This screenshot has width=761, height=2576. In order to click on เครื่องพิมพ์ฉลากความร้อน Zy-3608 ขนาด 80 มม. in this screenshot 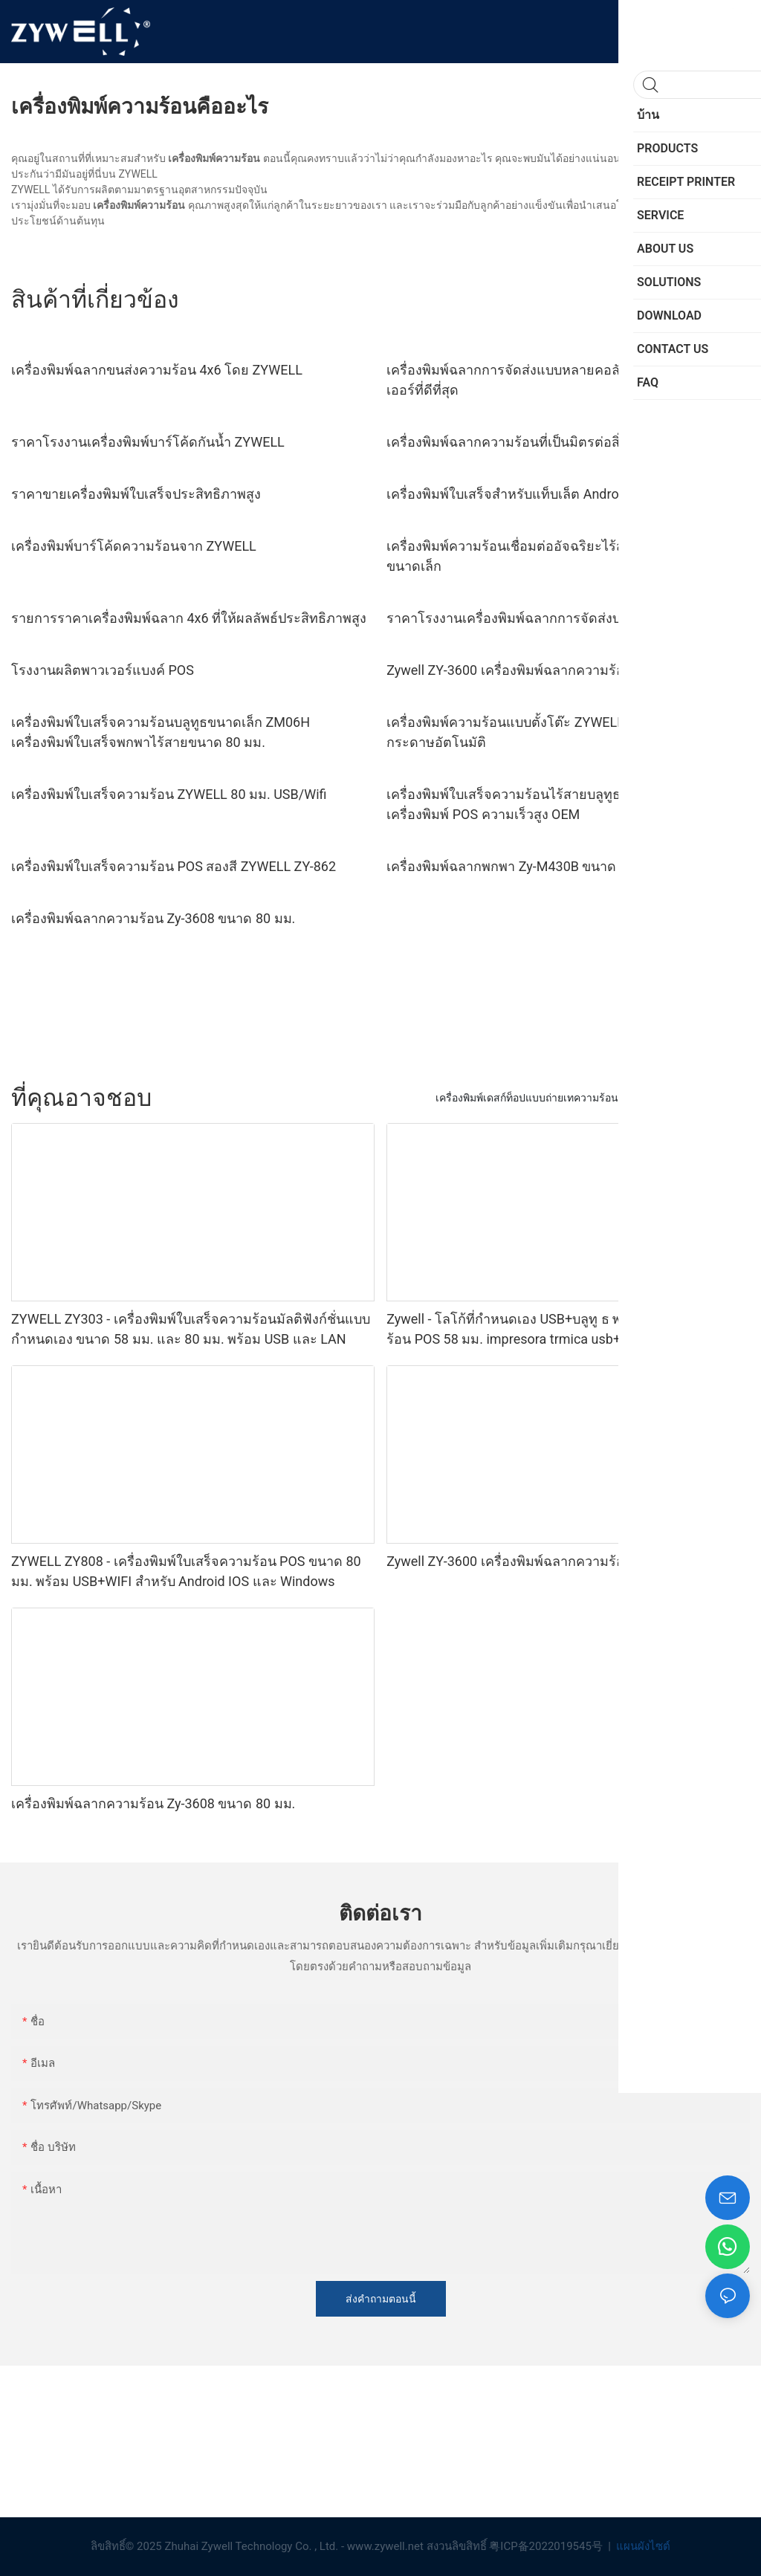, I will do `click(153, 918)`.